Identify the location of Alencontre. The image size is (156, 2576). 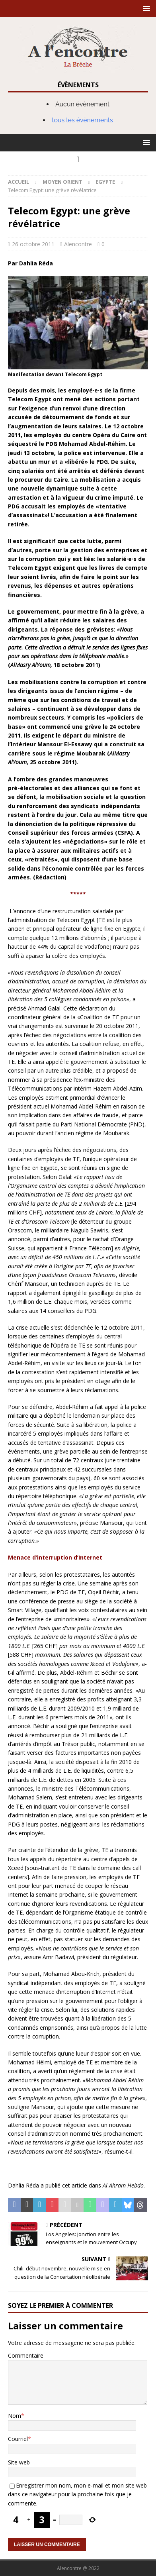
(78, 244).